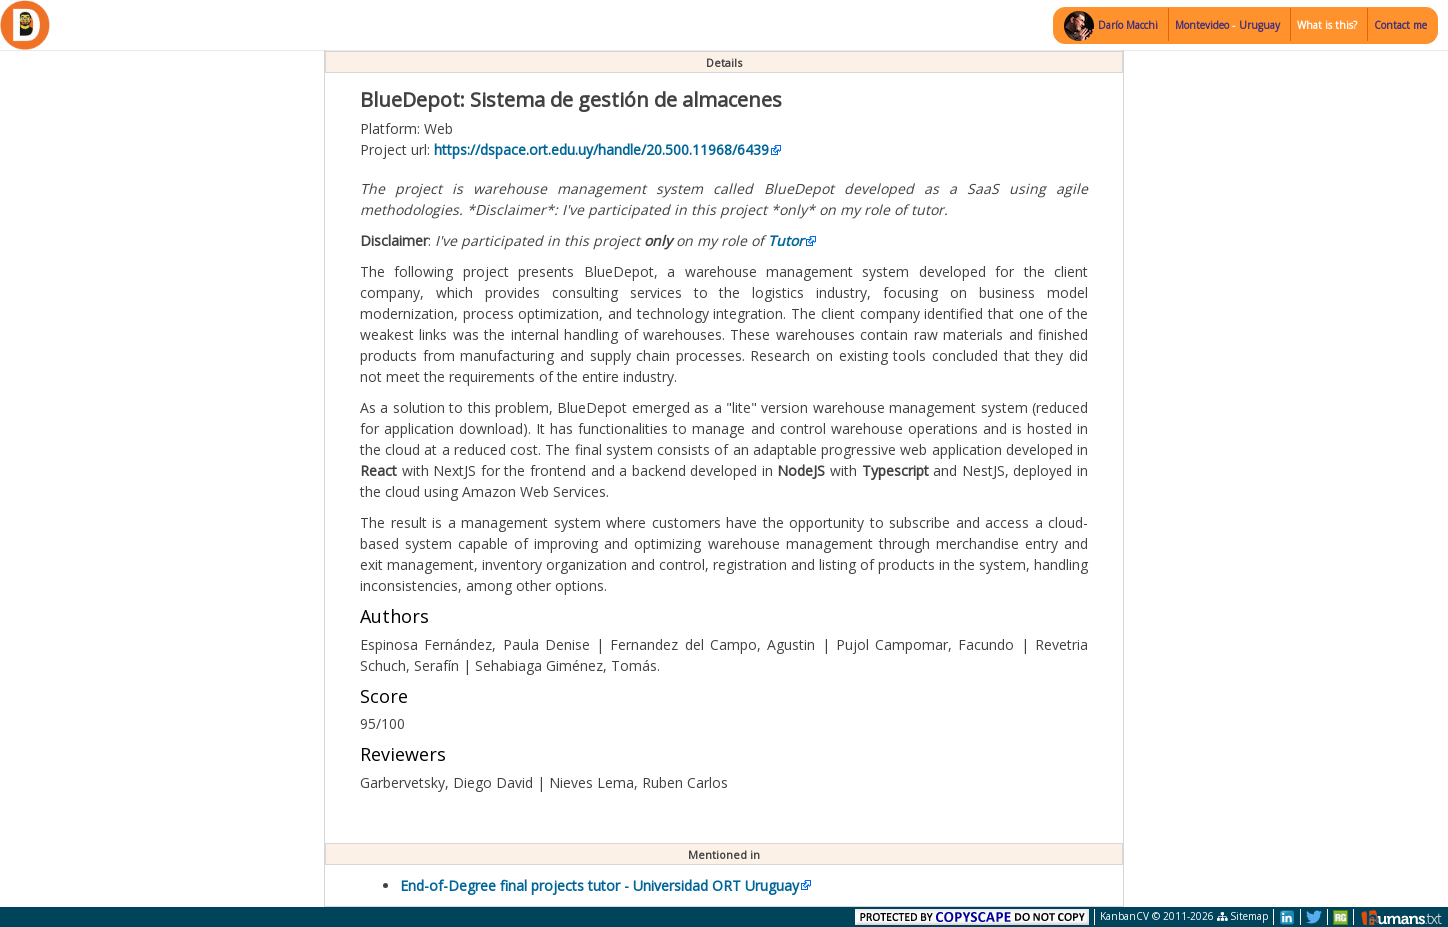 This screenshot has height=927, width=1448. What do you see at coordinates (599, 885) in the screenshot?
I see `End-of-Degree final projects tutor - Universidad ORT Uruguay` at bounding box center [599, 885].